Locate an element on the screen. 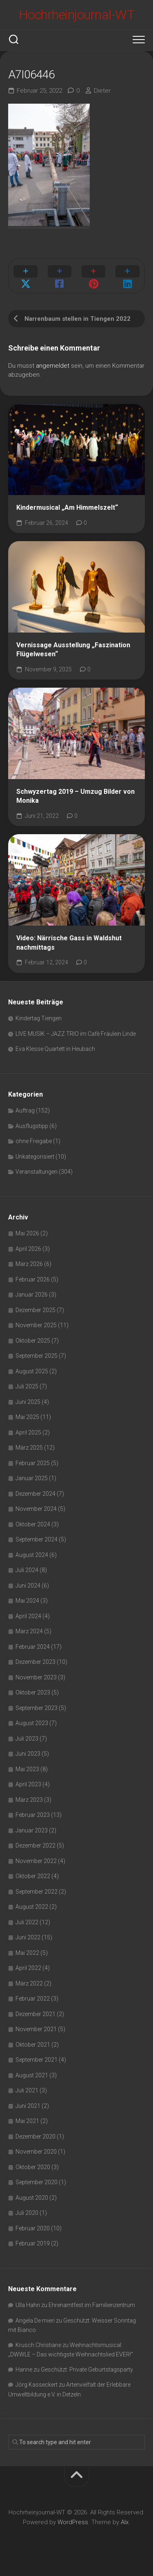 Image resolution: width=153 pixels, height=2576 pixels. Mai 2021 is located at coordinates (27, 2121).